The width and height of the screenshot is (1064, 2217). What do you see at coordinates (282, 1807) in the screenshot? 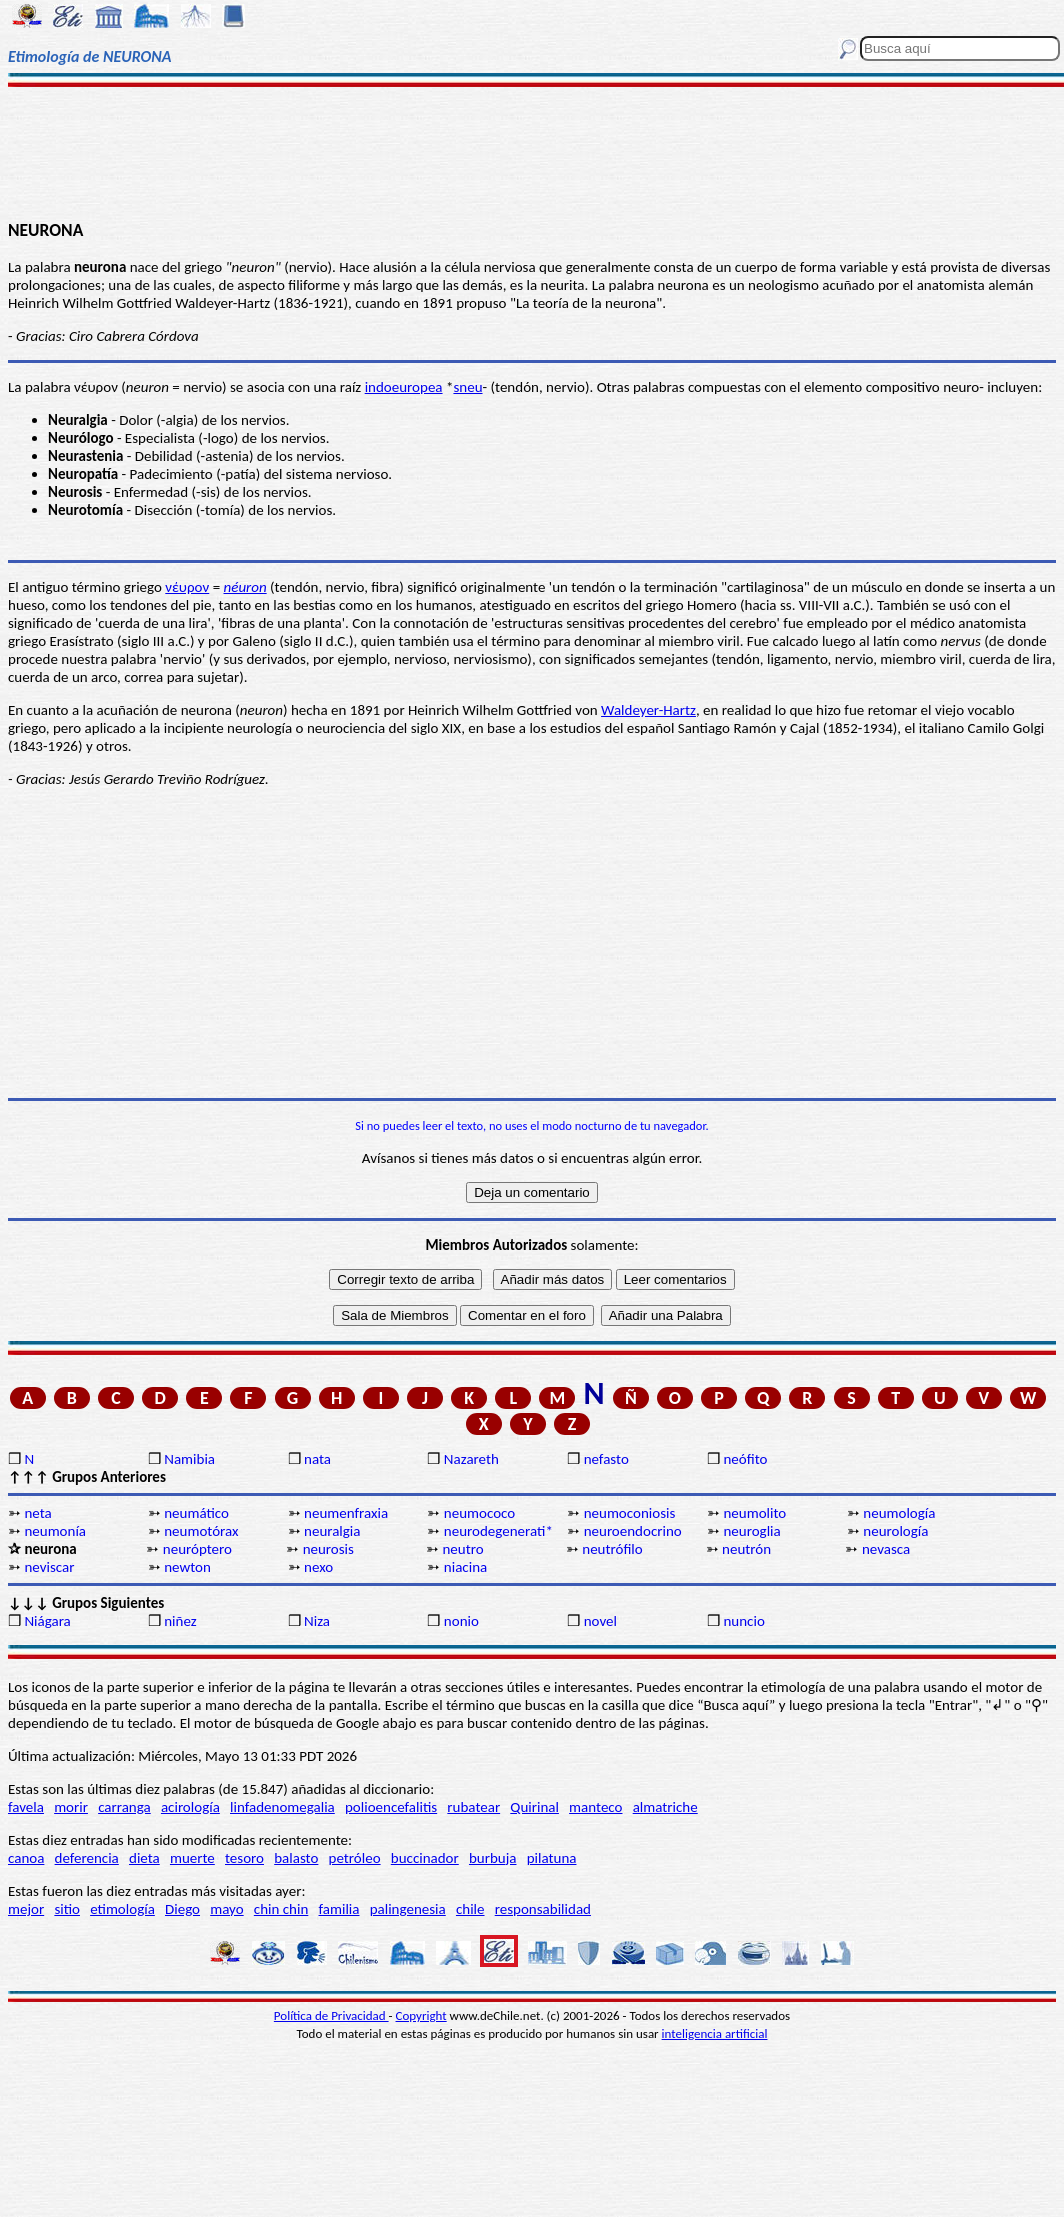
I see `linfadenomegalia` at bounding box center [282, 1807].